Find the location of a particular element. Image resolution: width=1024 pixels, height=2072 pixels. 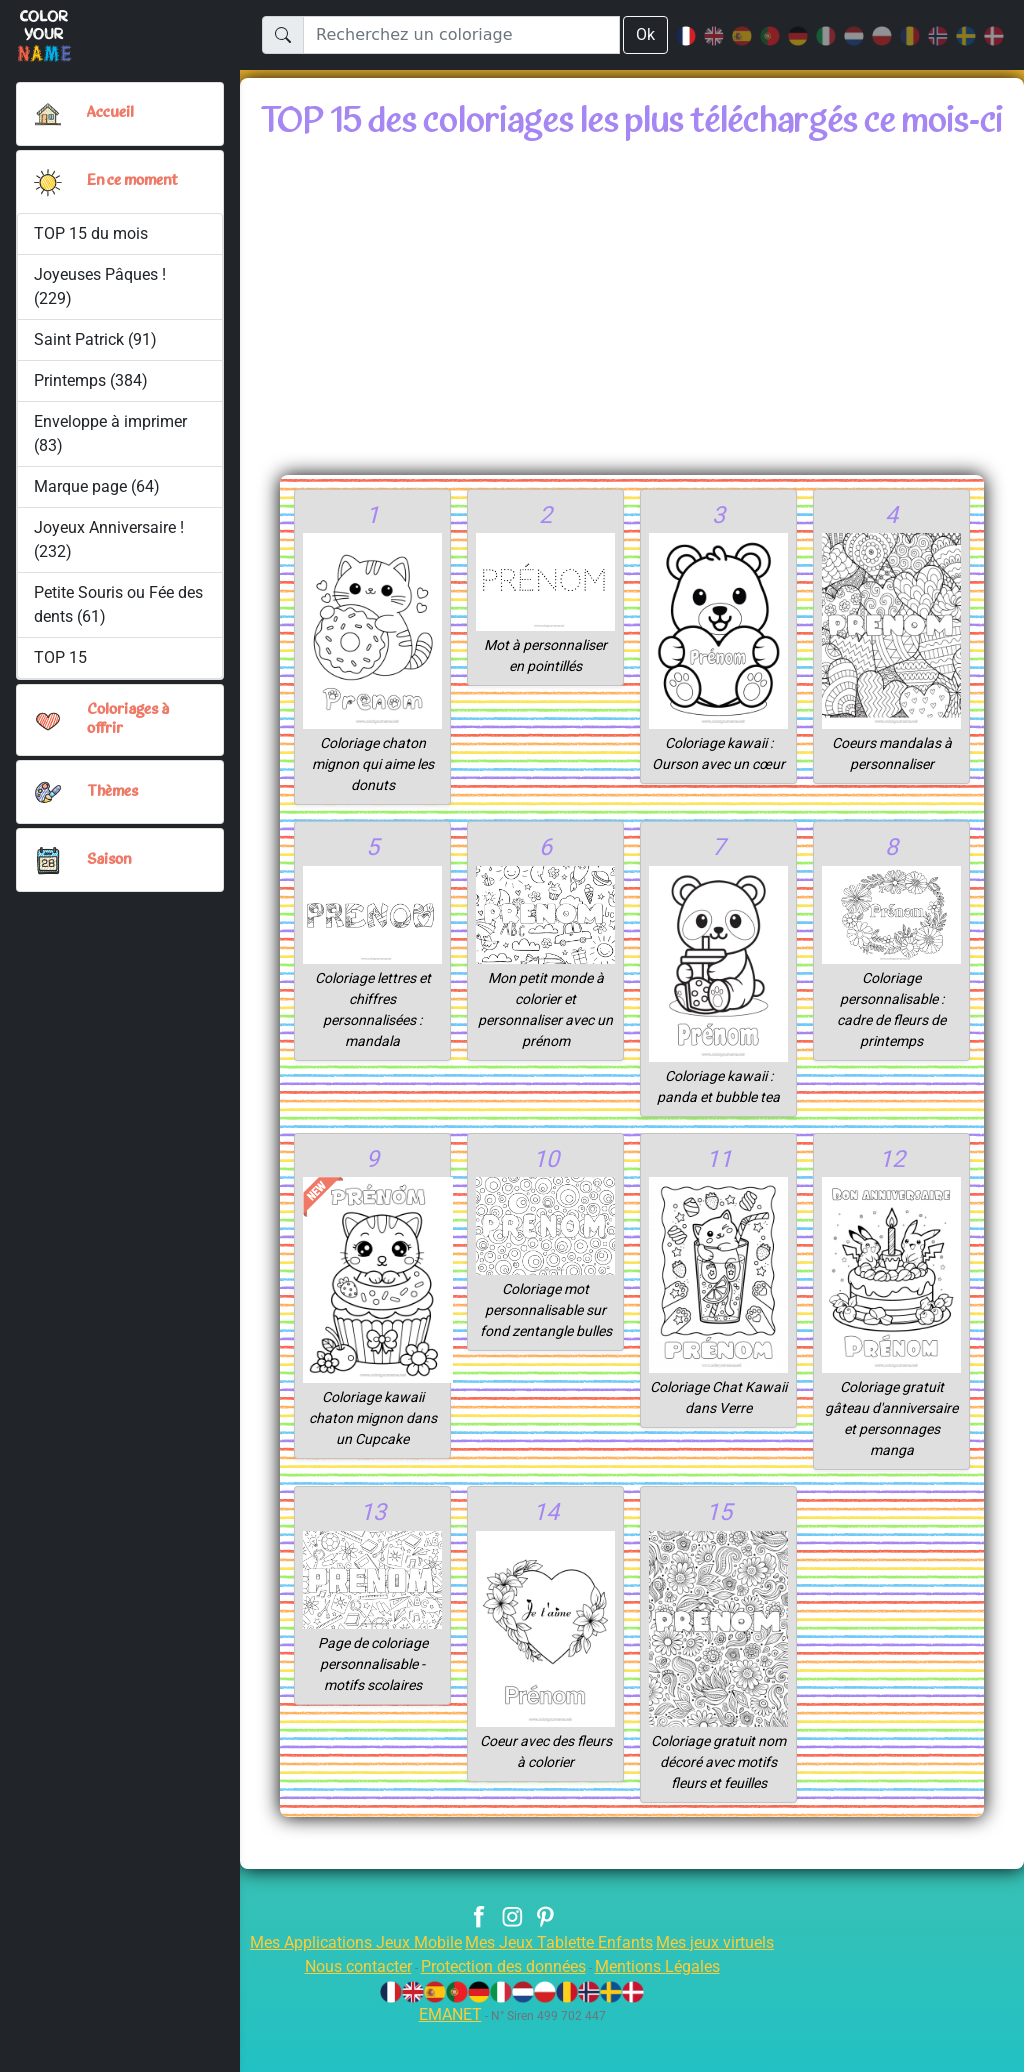

Joyeux Anniversaire ! (232) is located at coordinates (110, 539).